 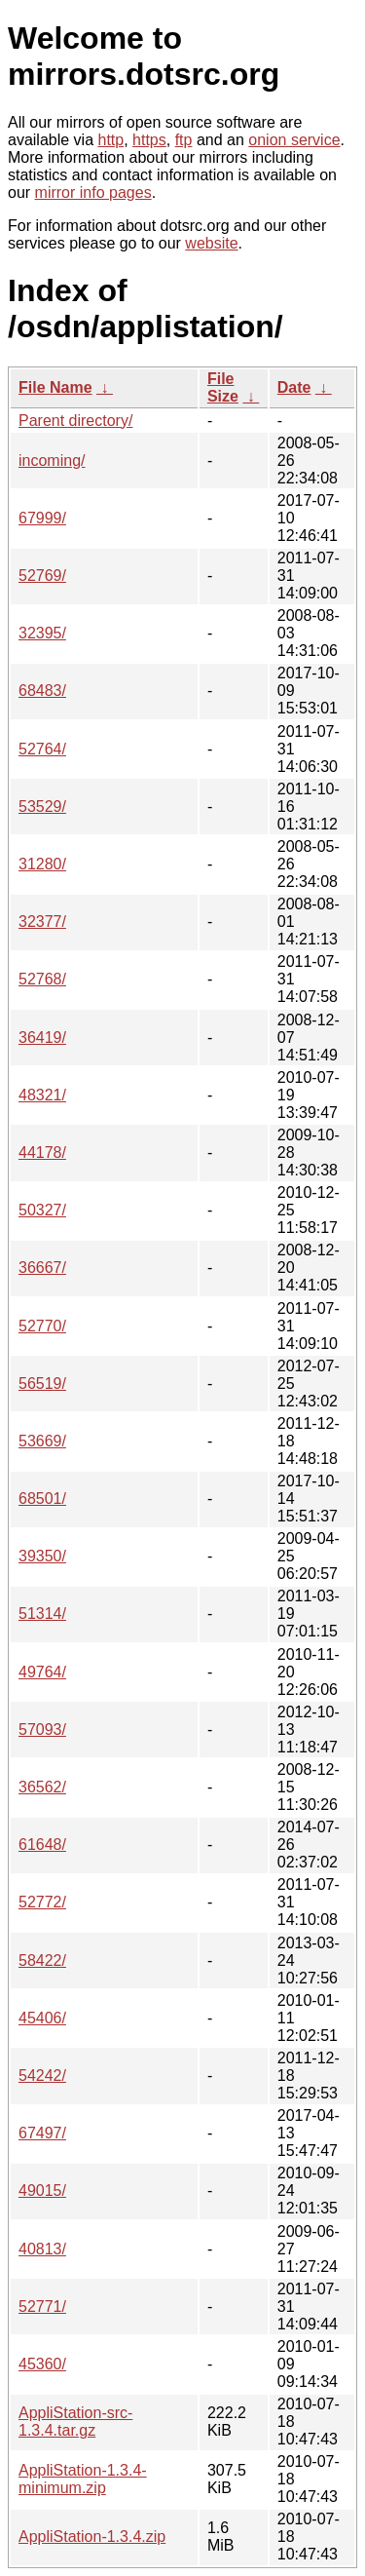 I want to click on 53529/, so click(x=42, y=806).